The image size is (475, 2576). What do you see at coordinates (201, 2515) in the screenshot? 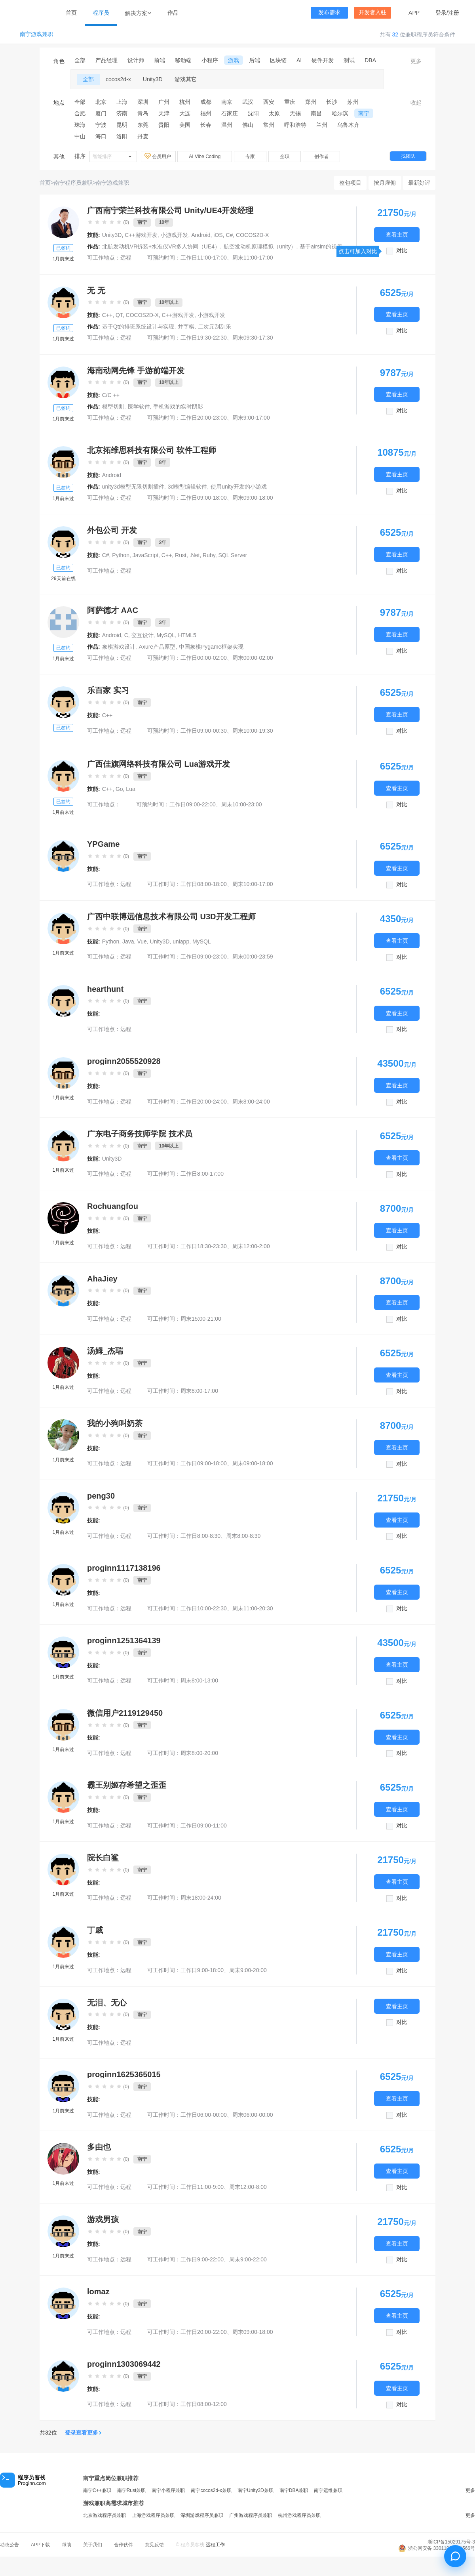
I see `深圳游戏程序员兼职` at bounding box center [201, 2515].